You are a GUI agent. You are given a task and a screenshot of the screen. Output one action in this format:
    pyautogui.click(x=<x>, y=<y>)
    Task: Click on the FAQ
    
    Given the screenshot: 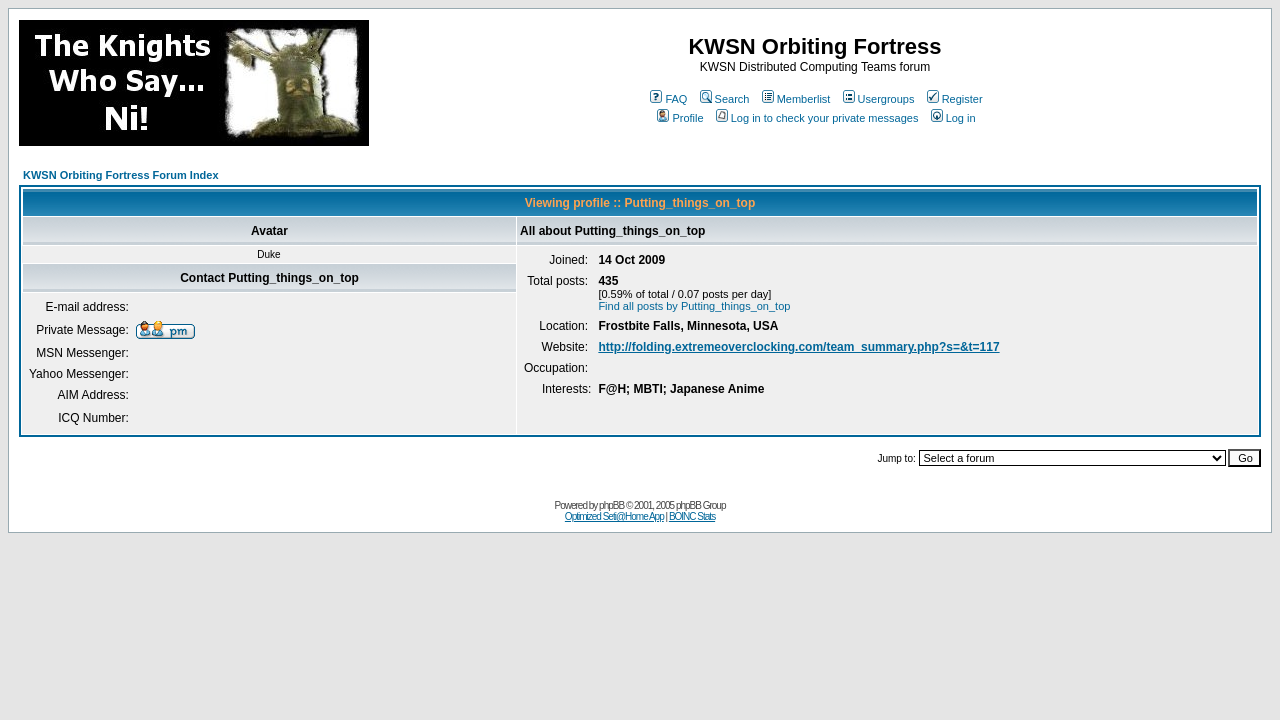 What is the action you would take?
    pyautogui.click(x=668, y=99)
    